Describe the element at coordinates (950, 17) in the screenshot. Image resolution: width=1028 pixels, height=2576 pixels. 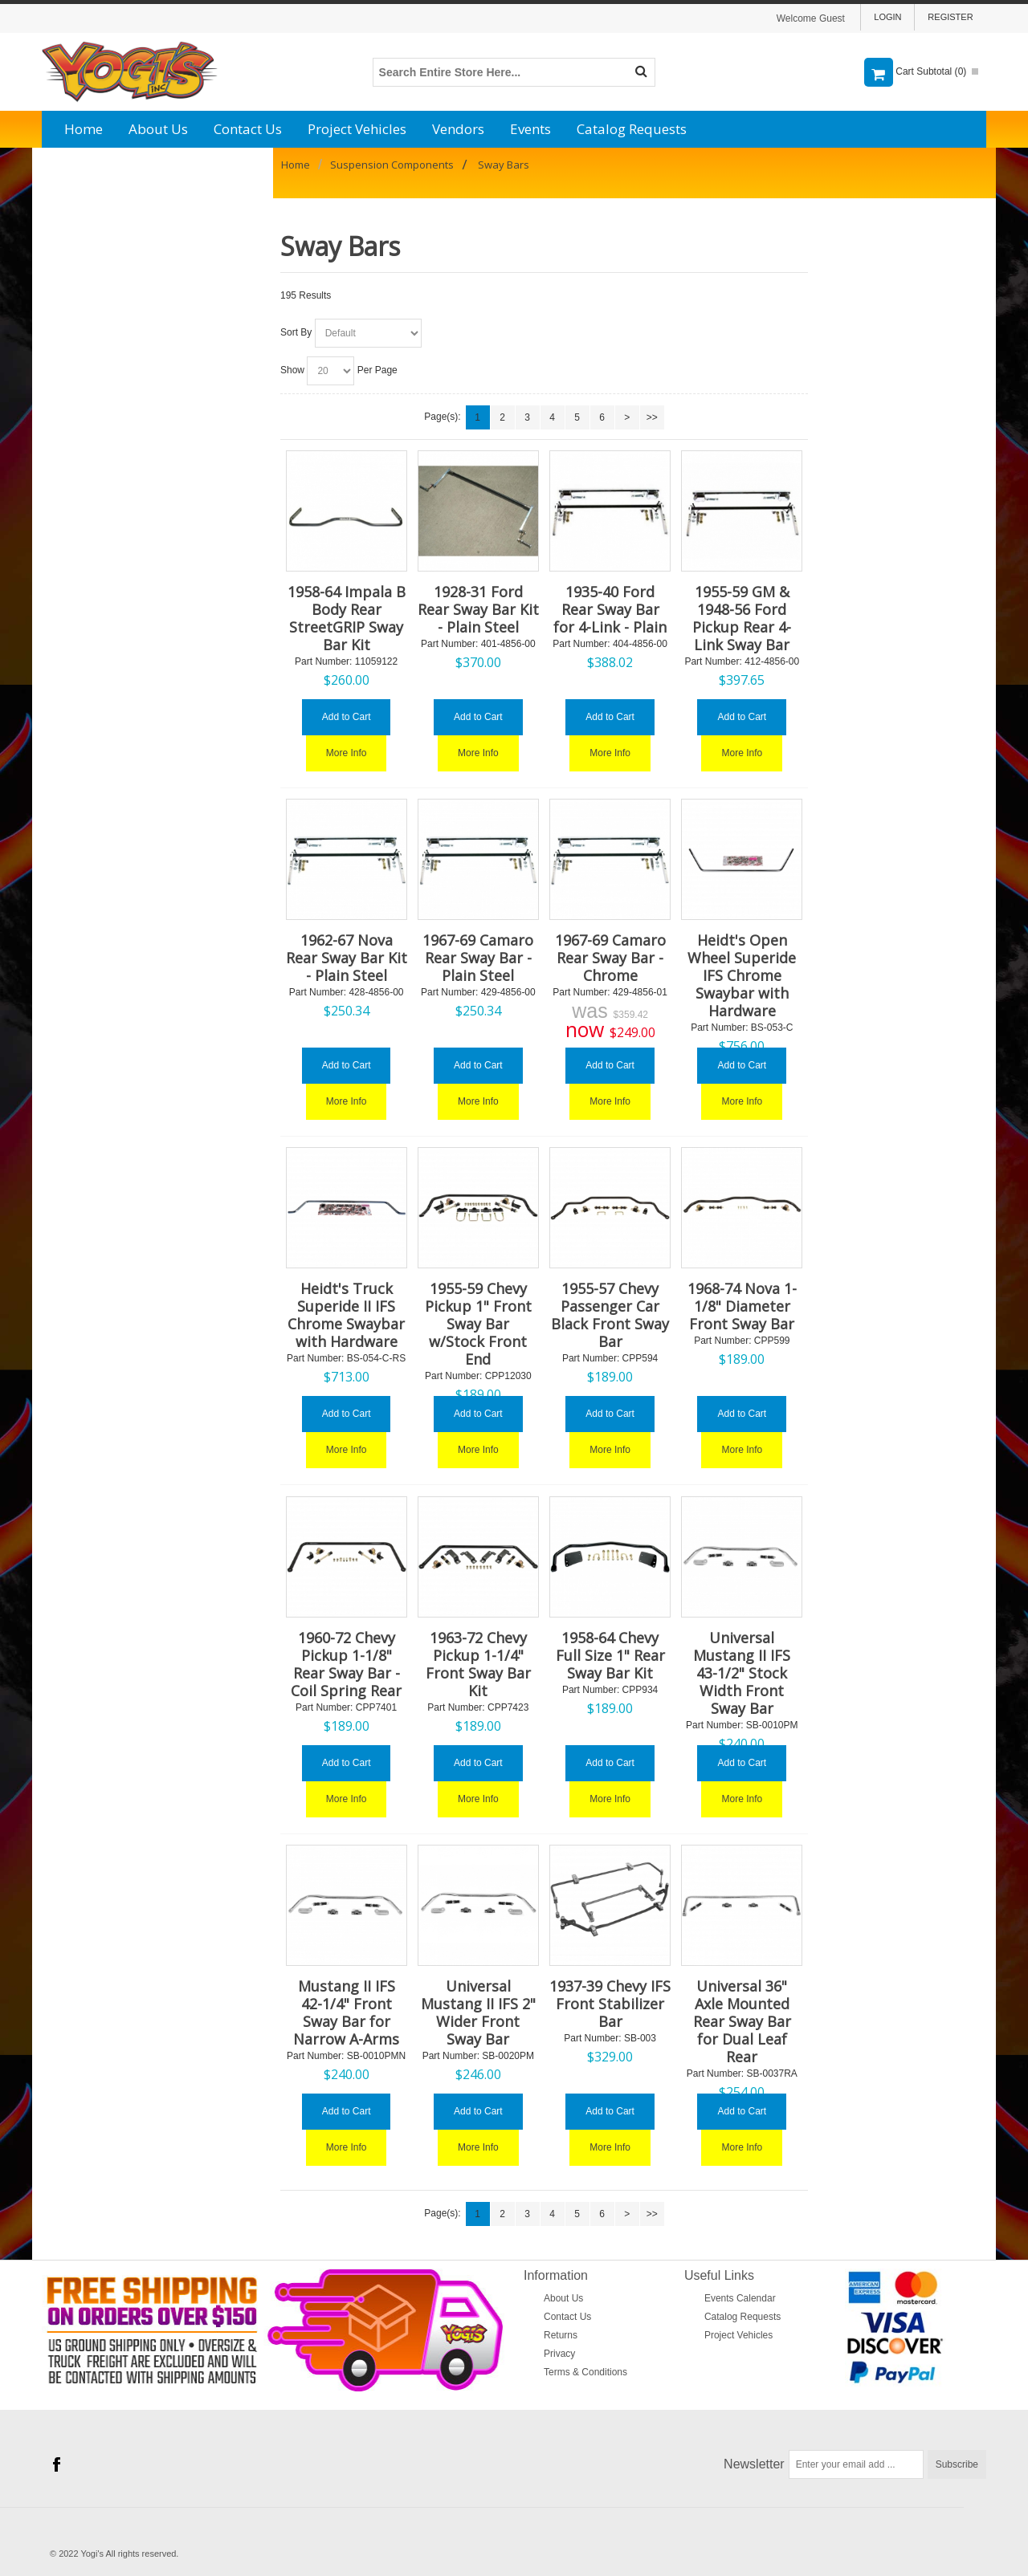
I see `Register` at that location.